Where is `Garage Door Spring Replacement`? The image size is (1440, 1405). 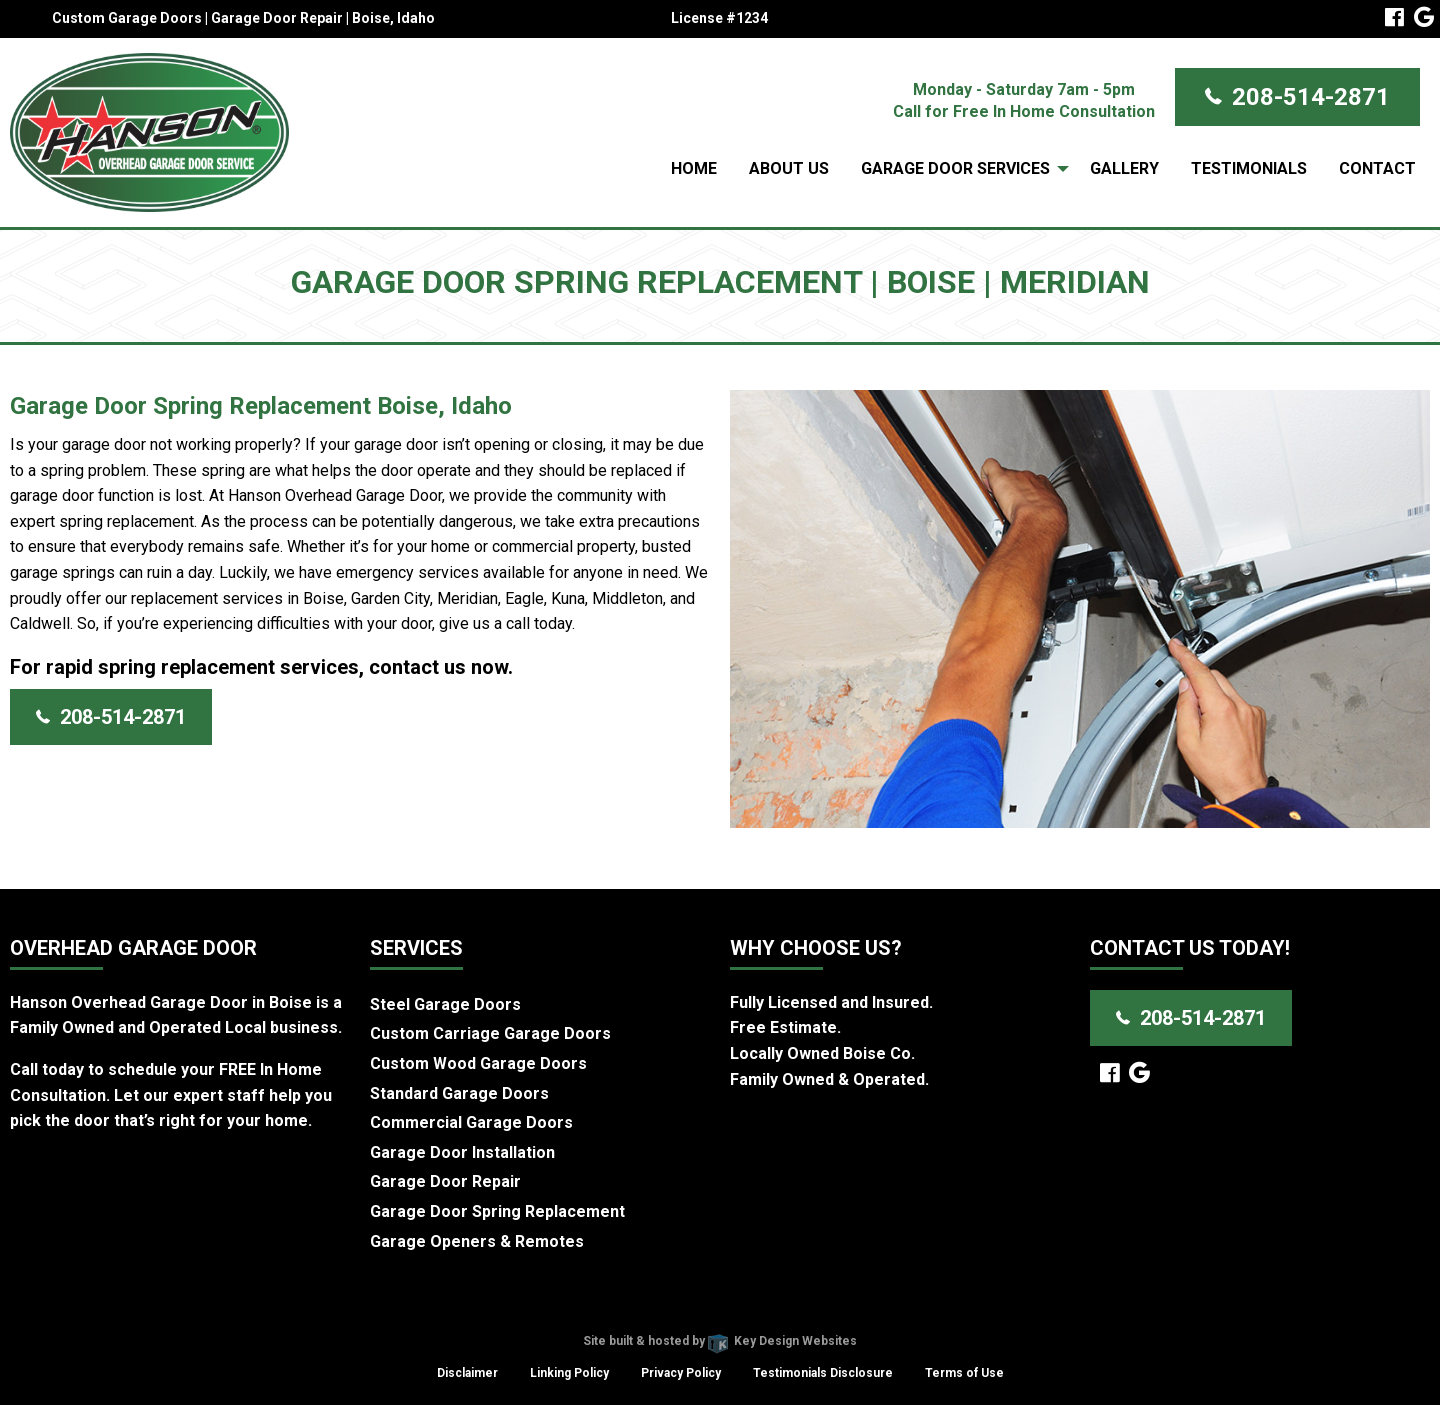 Garage Door Spring Replacement is located at coordinates (497, 1211).